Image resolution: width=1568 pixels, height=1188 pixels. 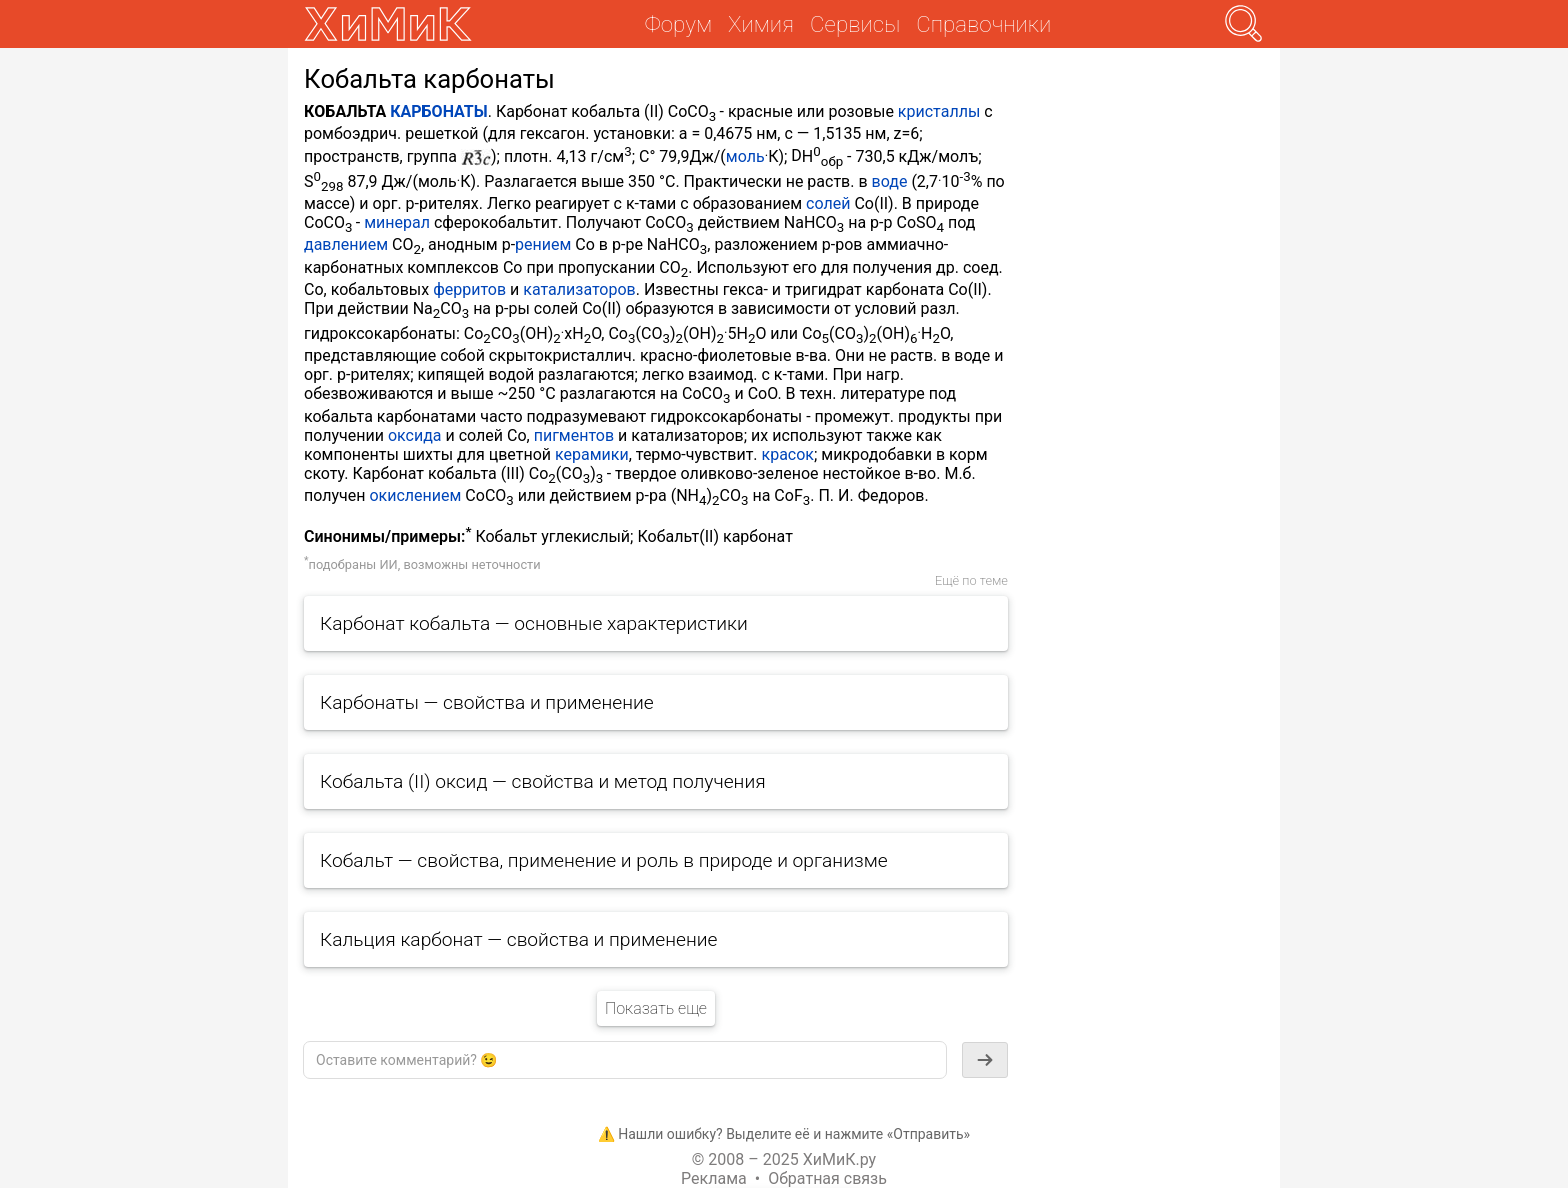 I want to click on © 2008 – 2025 ХиМиК.ру, so click(x=784, y=1159).